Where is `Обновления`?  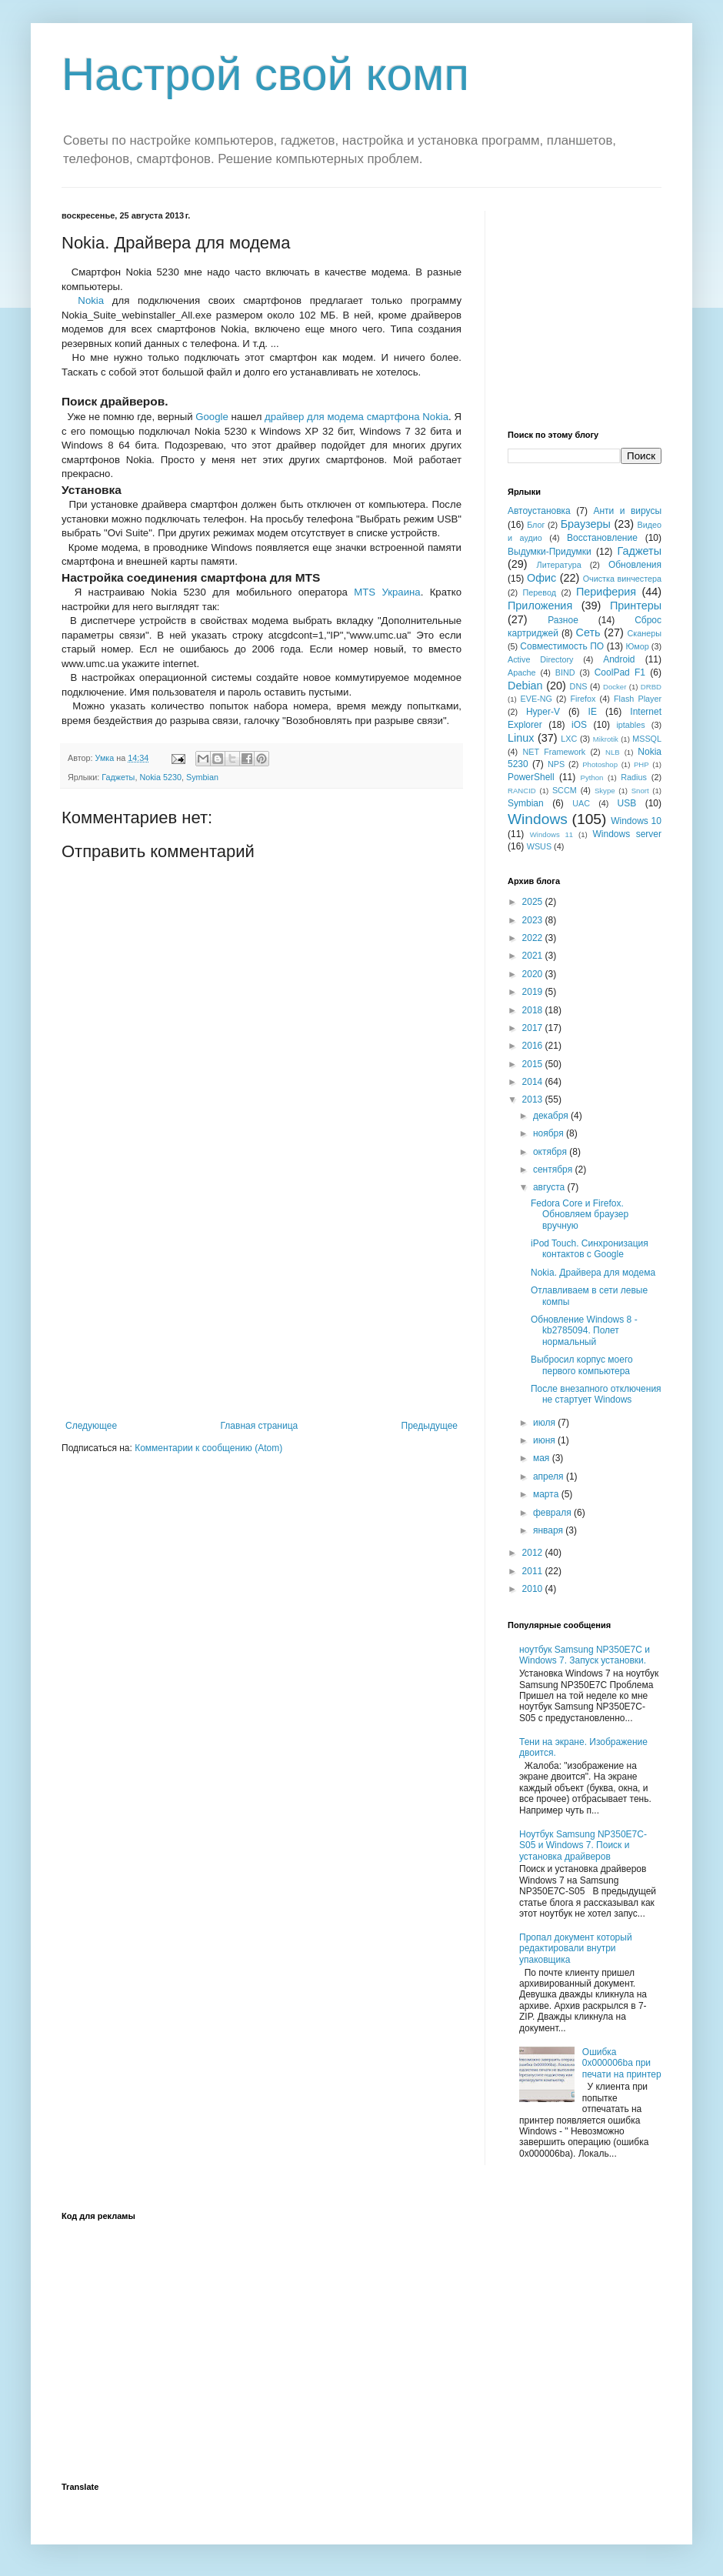 Обновления is located at coordinates (634, 564).